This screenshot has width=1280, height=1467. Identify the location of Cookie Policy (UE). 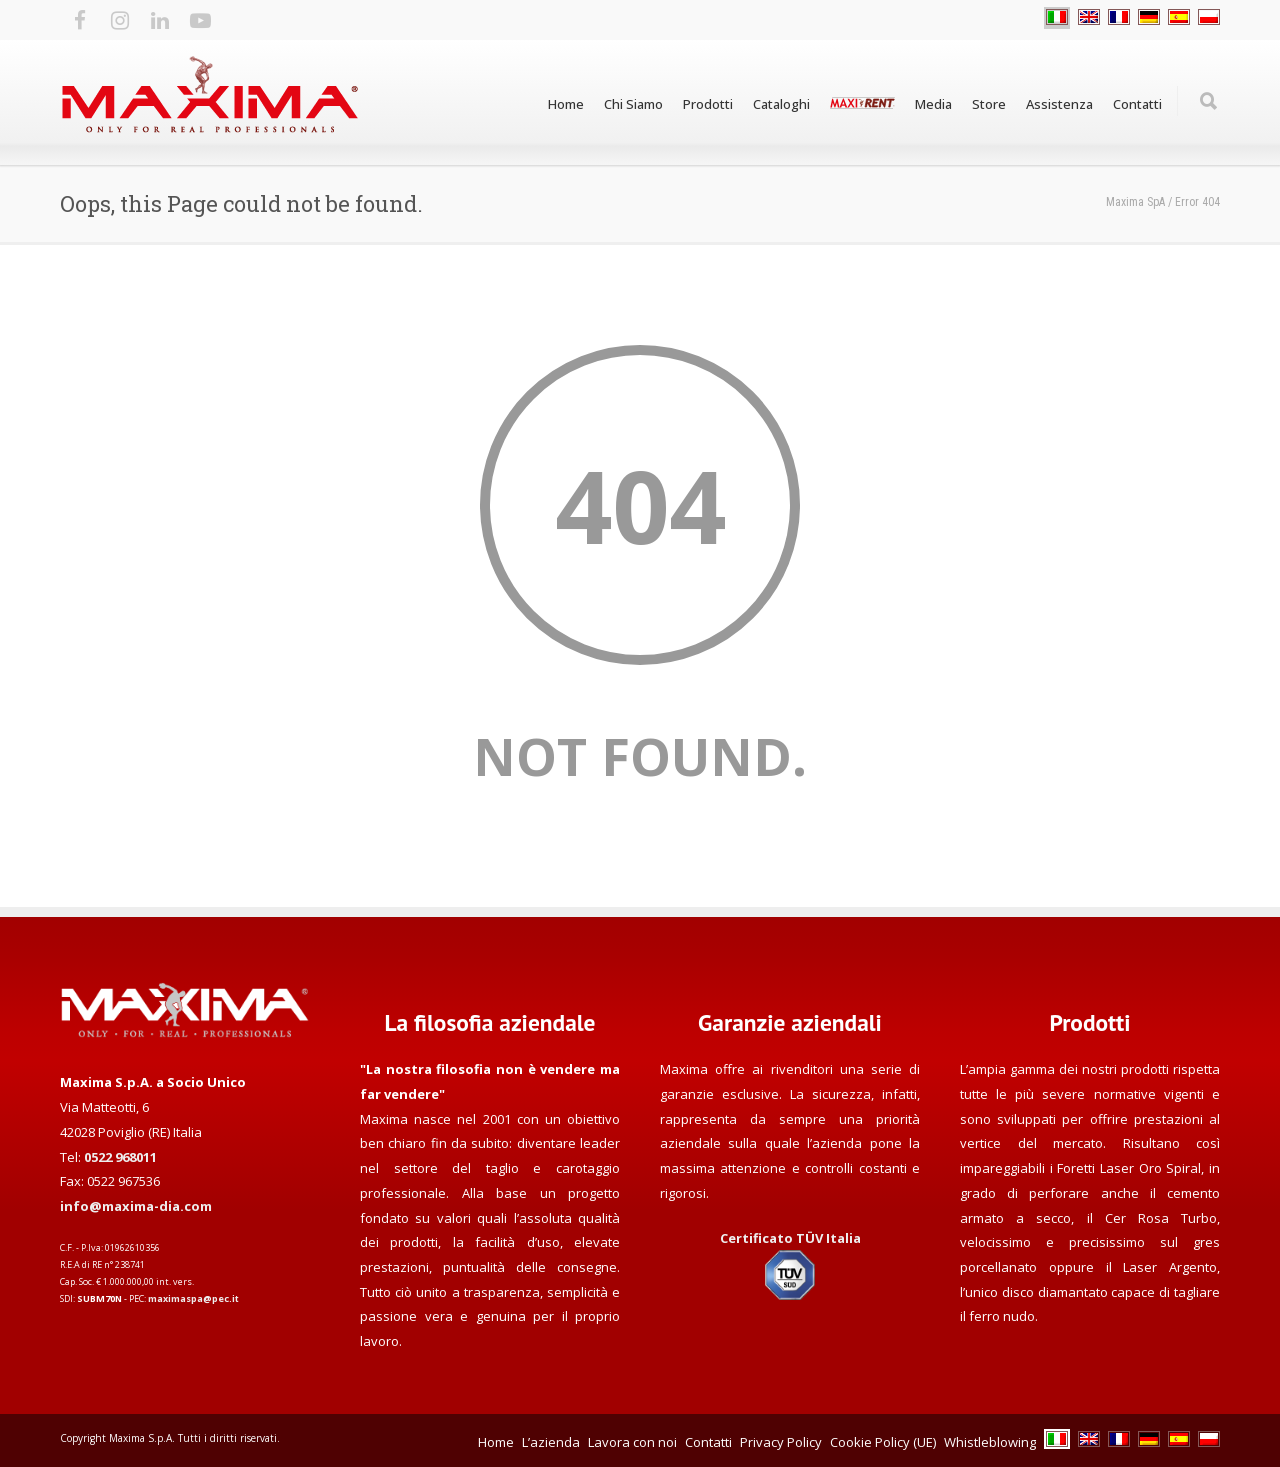
(883, 1442).